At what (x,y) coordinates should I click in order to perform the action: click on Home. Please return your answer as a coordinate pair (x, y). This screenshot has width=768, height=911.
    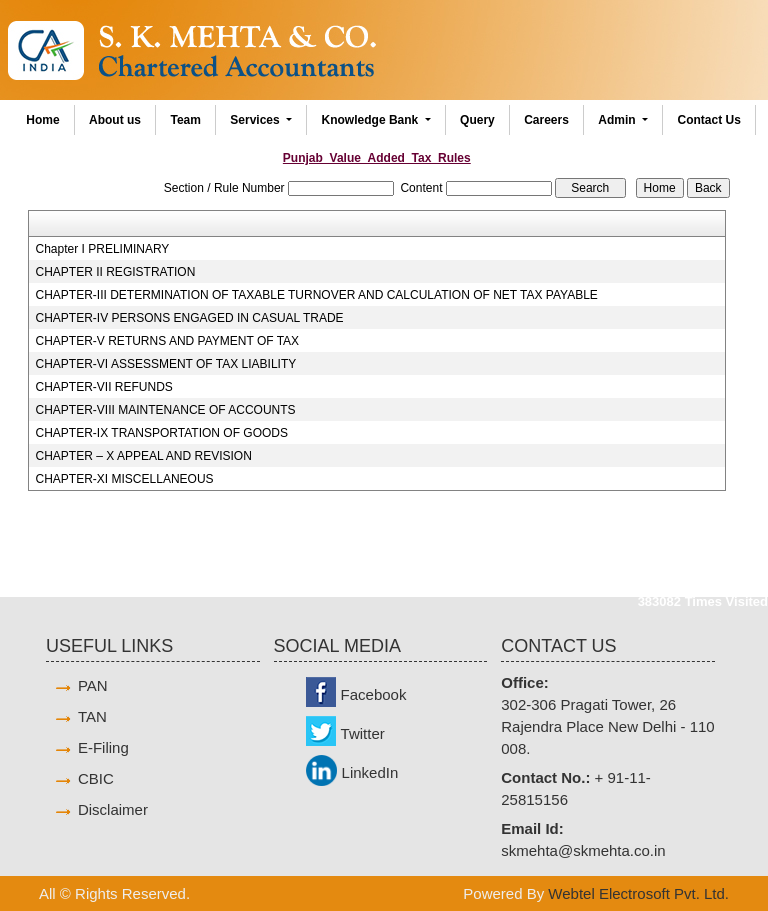
    Looking at the image, I should click on (42, 120).